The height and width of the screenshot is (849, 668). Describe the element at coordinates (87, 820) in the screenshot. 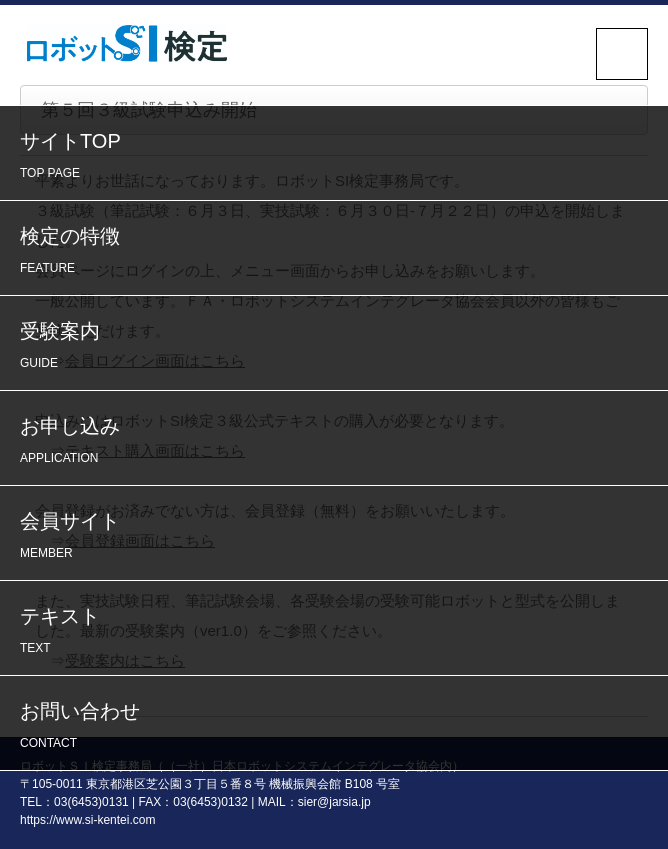

I see `https://www.si-kentei.com` at that location.